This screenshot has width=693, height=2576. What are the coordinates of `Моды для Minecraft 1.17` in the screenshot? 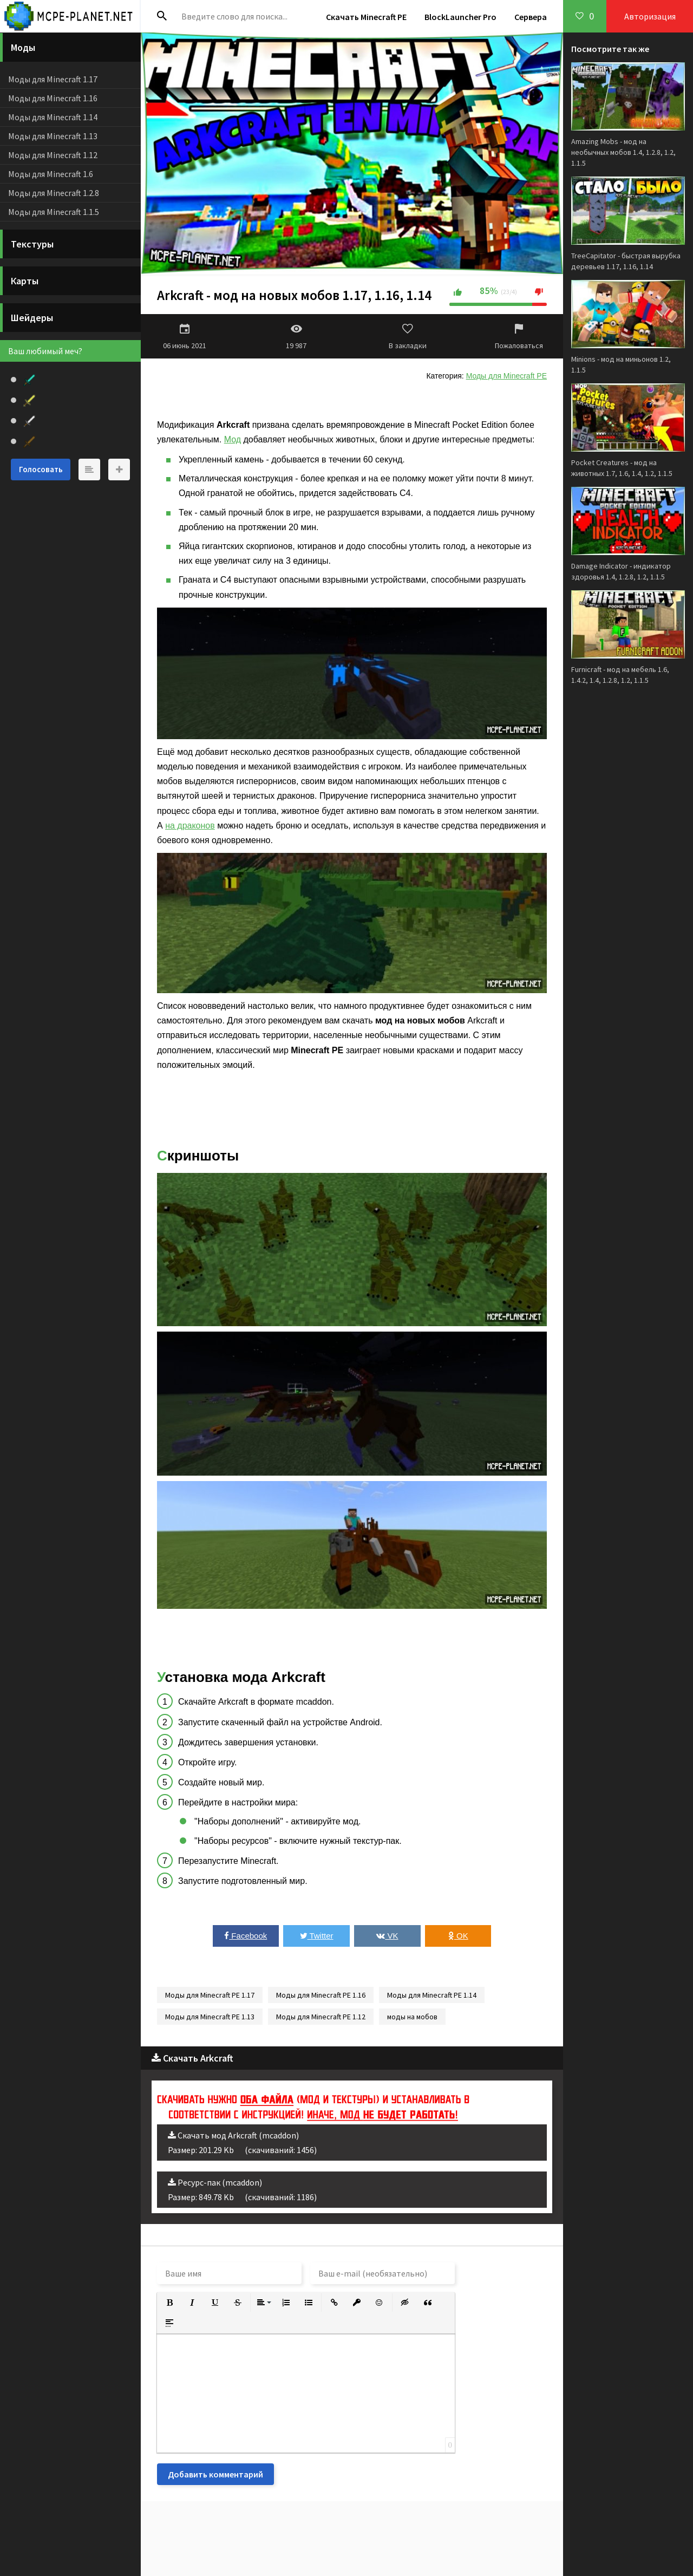 It's located at (52, 79).